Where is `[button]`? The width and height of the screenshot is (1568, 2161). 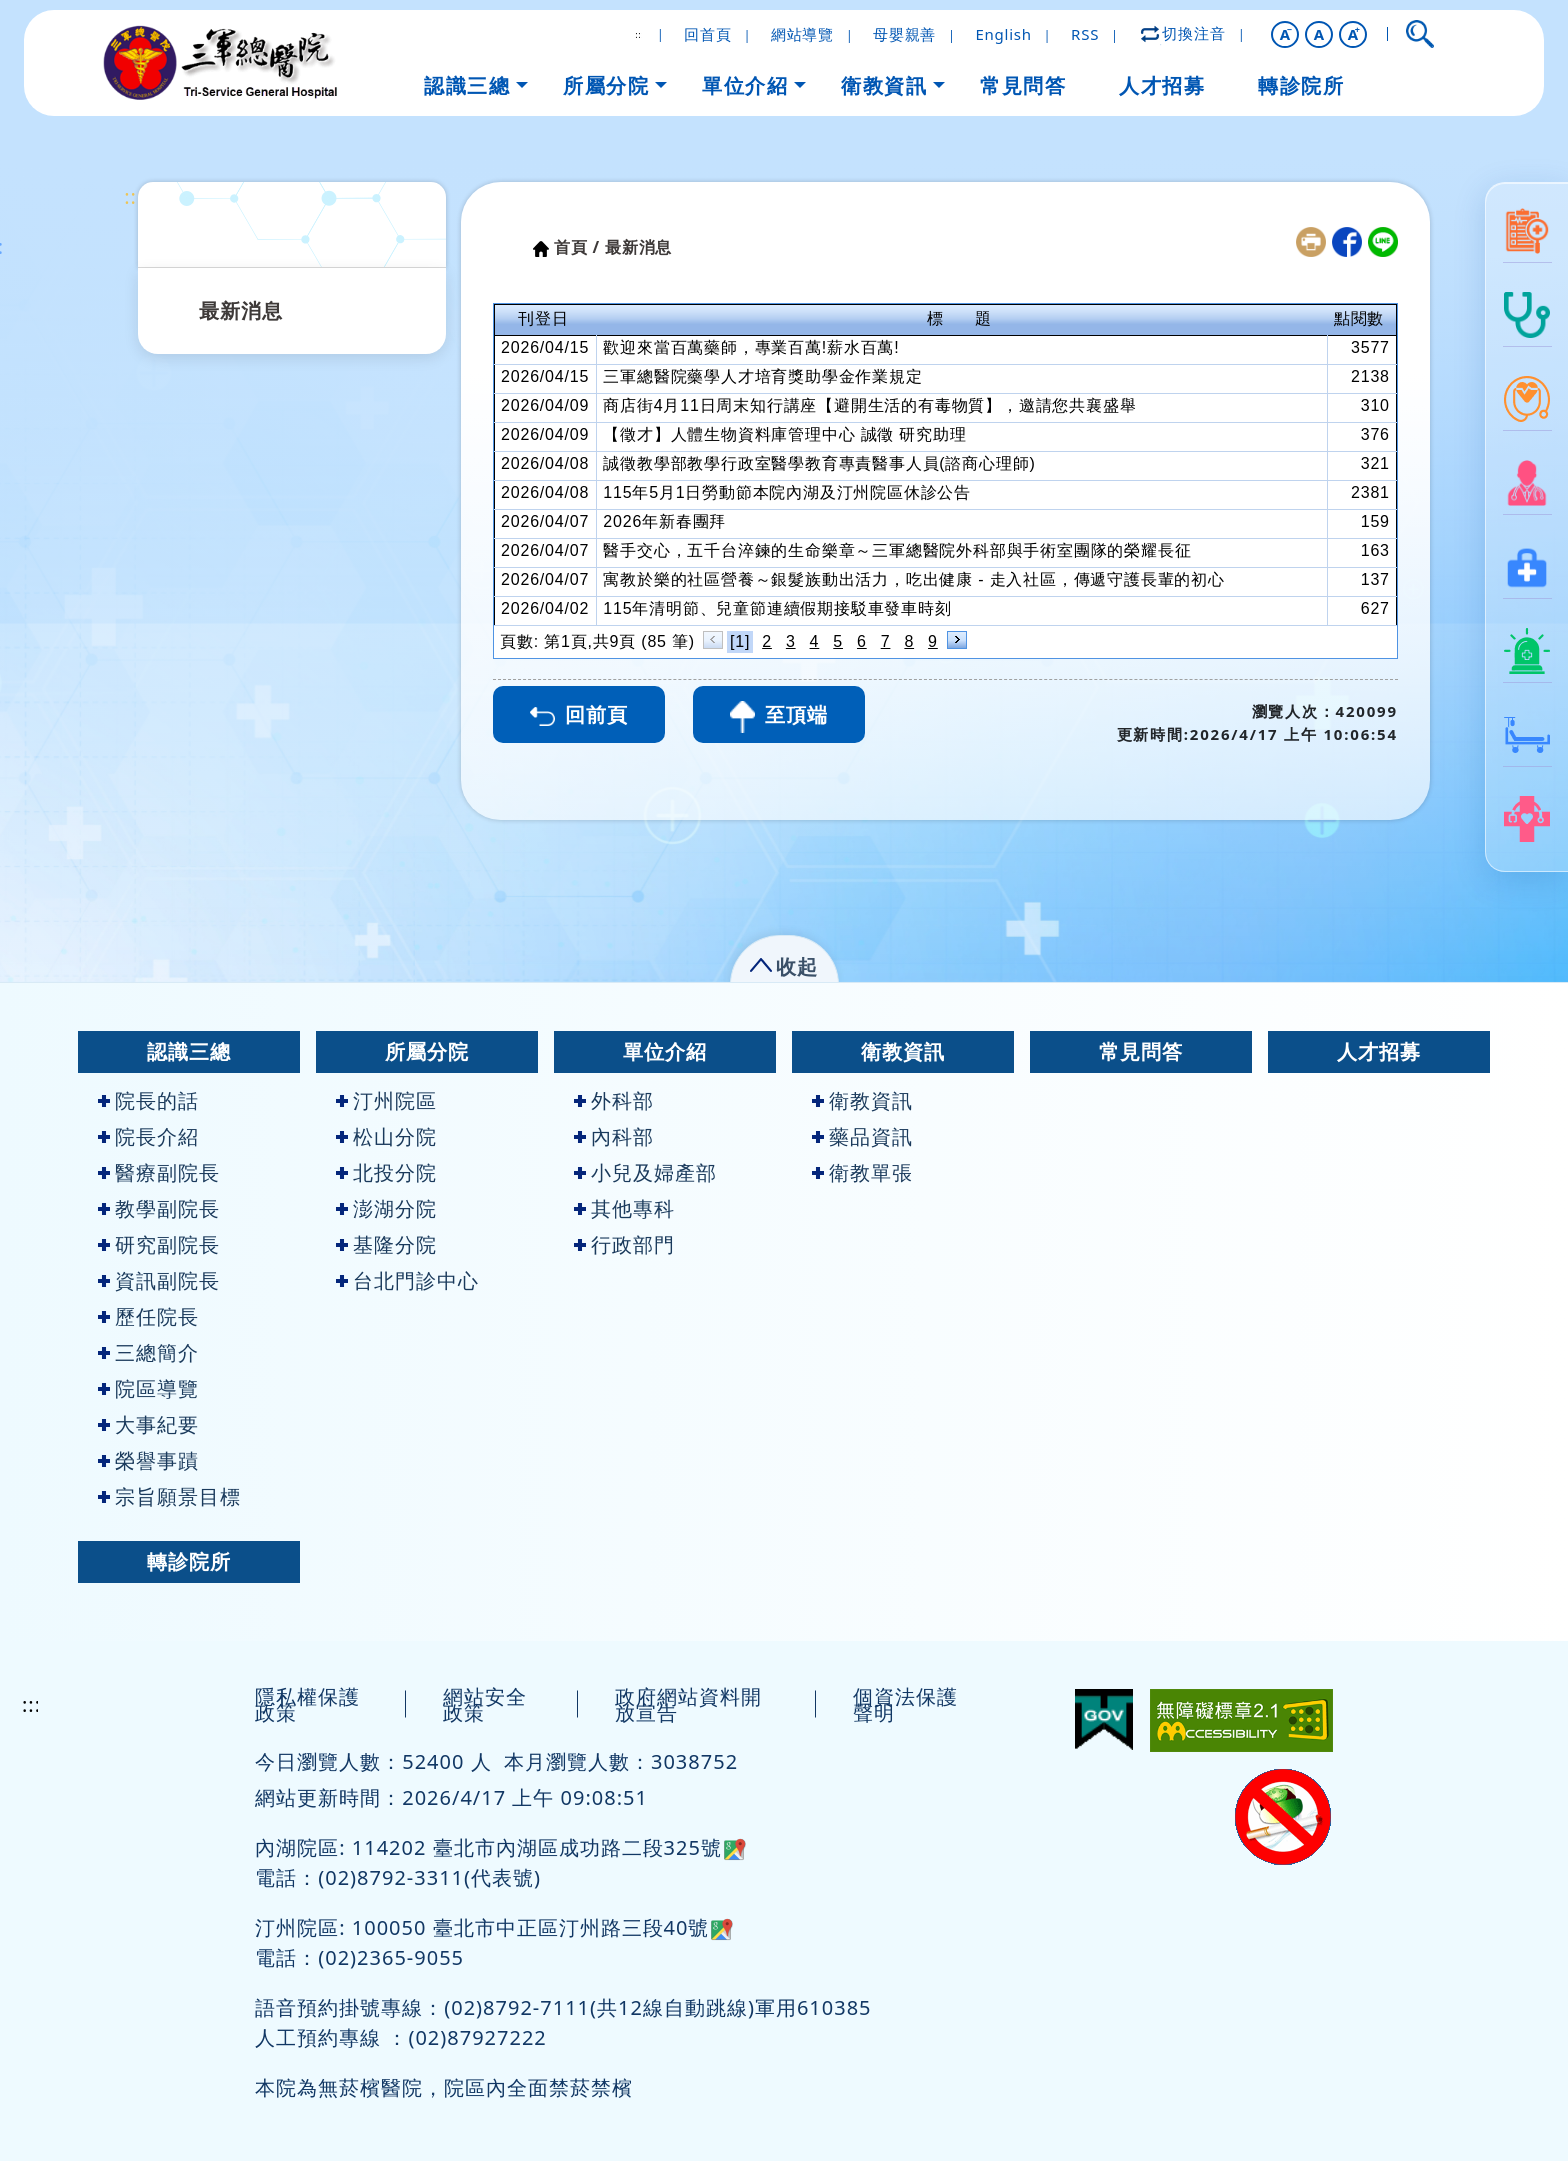
[button] is located at coordinates (1285, 34).